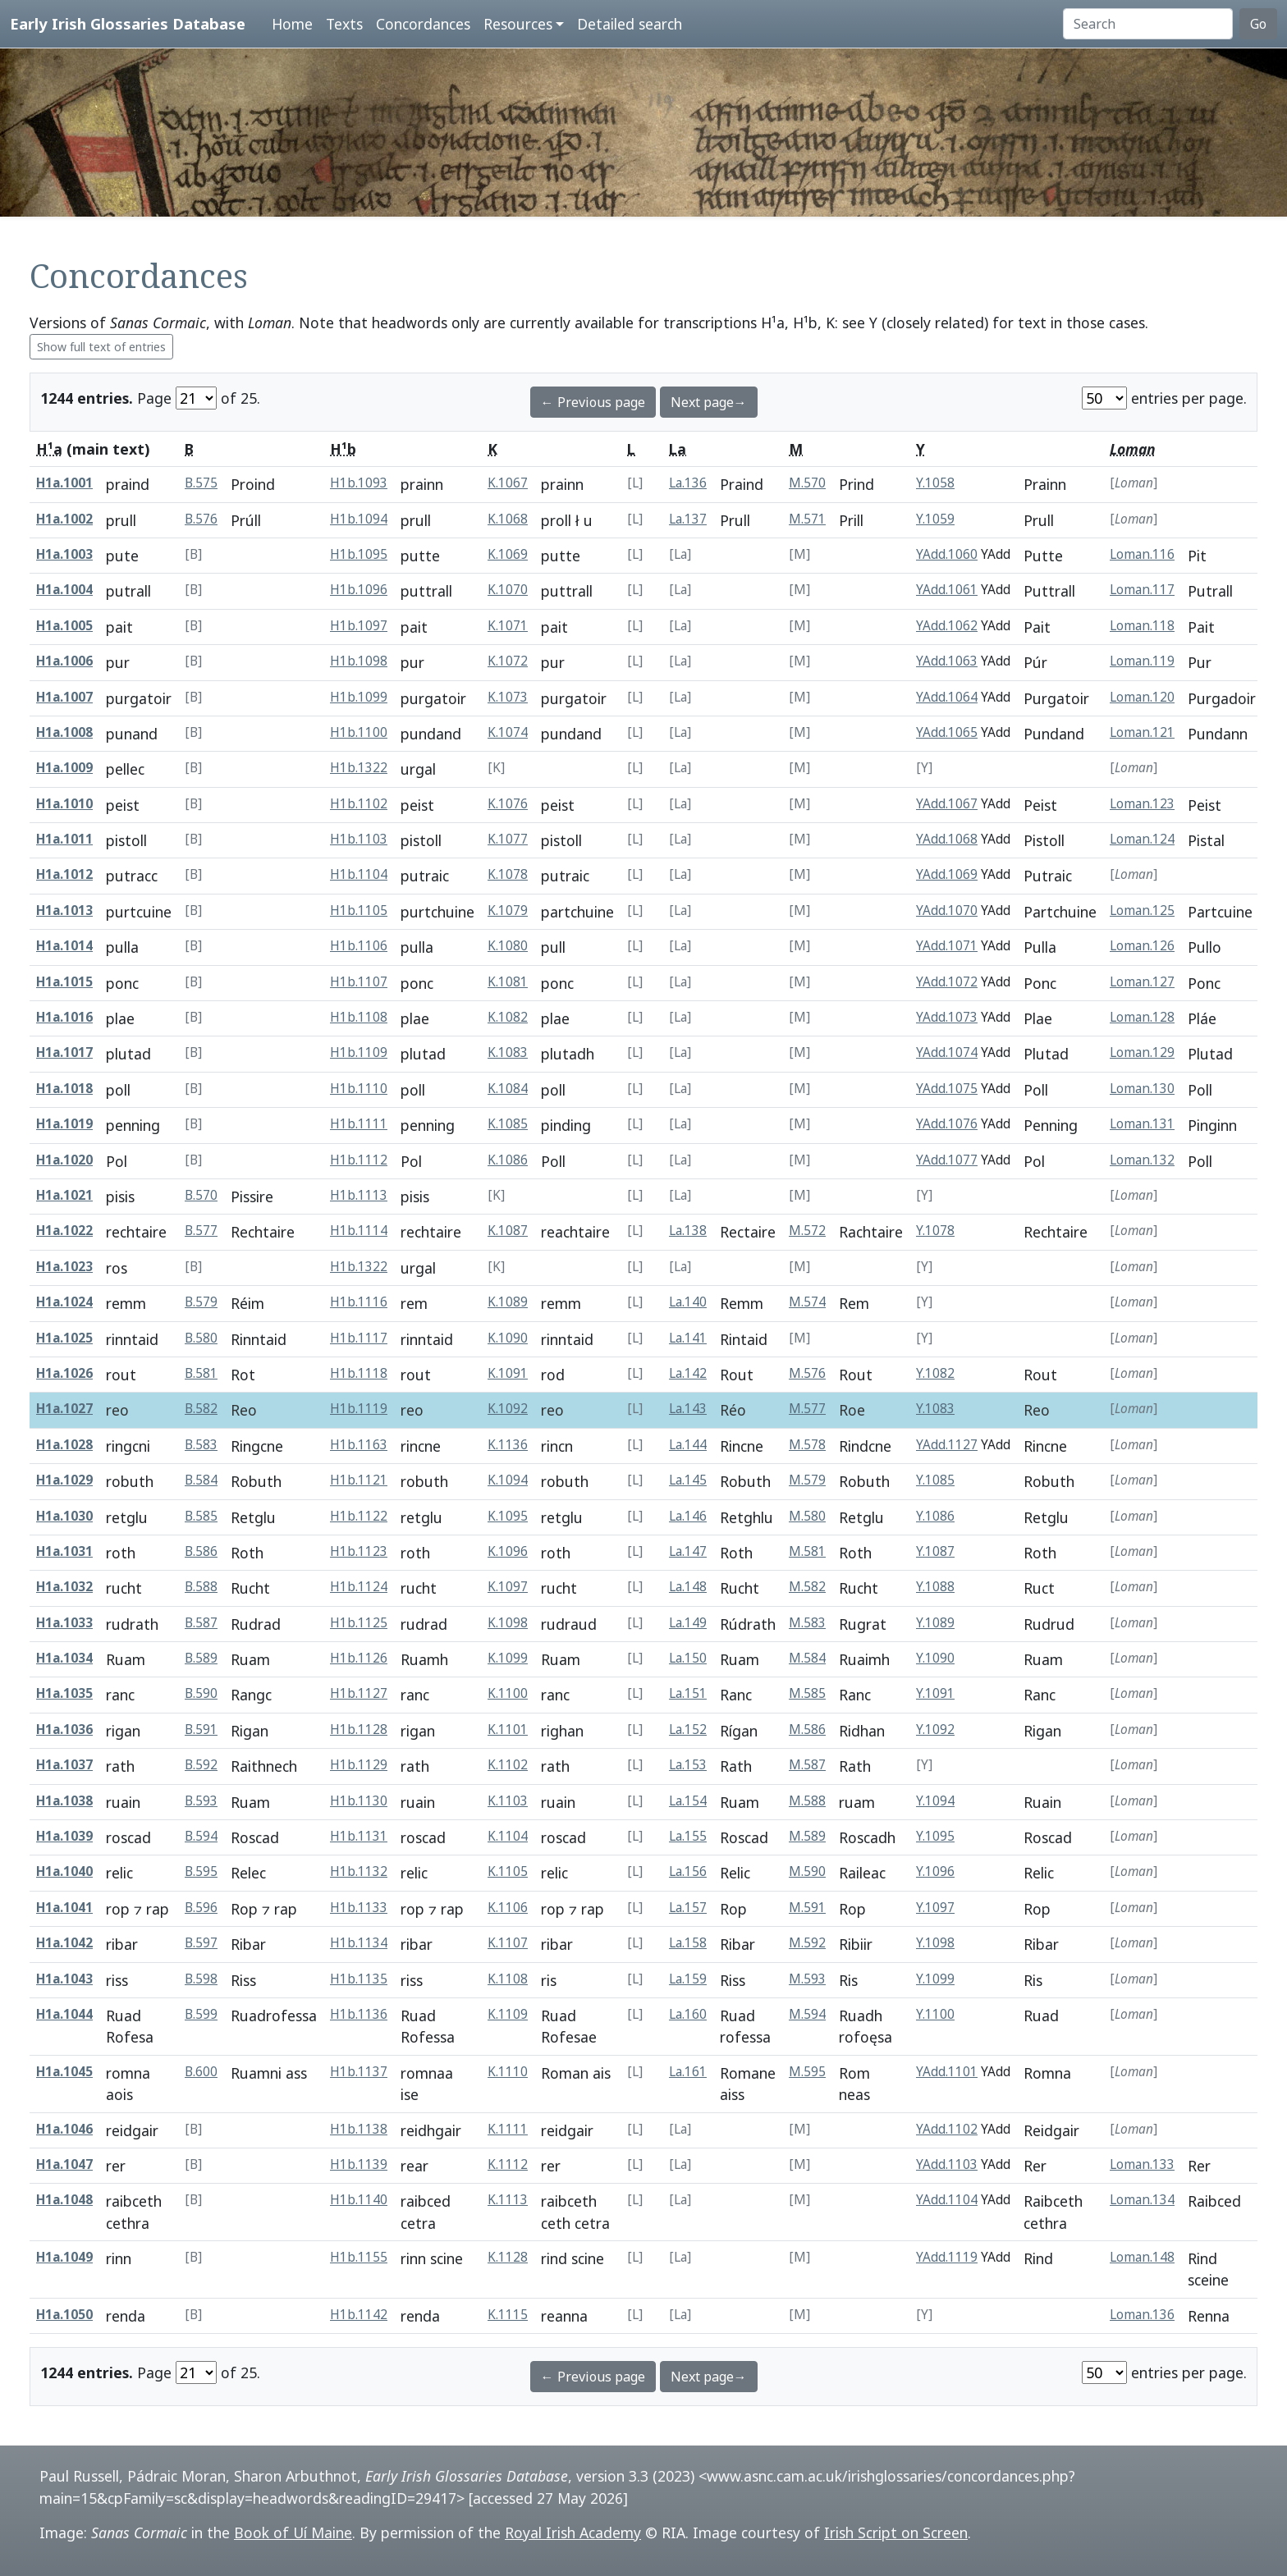 The width and height of the screenshot is (1287, 2576). What do you see at coordinates (358, 2014) in the screenshot?
I see `H1b.1136` at bounding box center [358, 2014].